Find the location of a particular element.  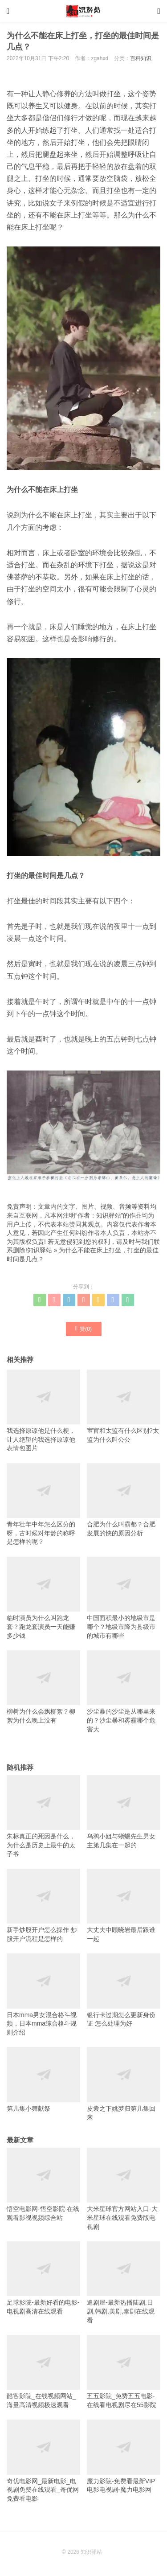

魔力影院-免费看最新VIP电影电视剧-魔力电影网 is located at coordinates (123, 2456).